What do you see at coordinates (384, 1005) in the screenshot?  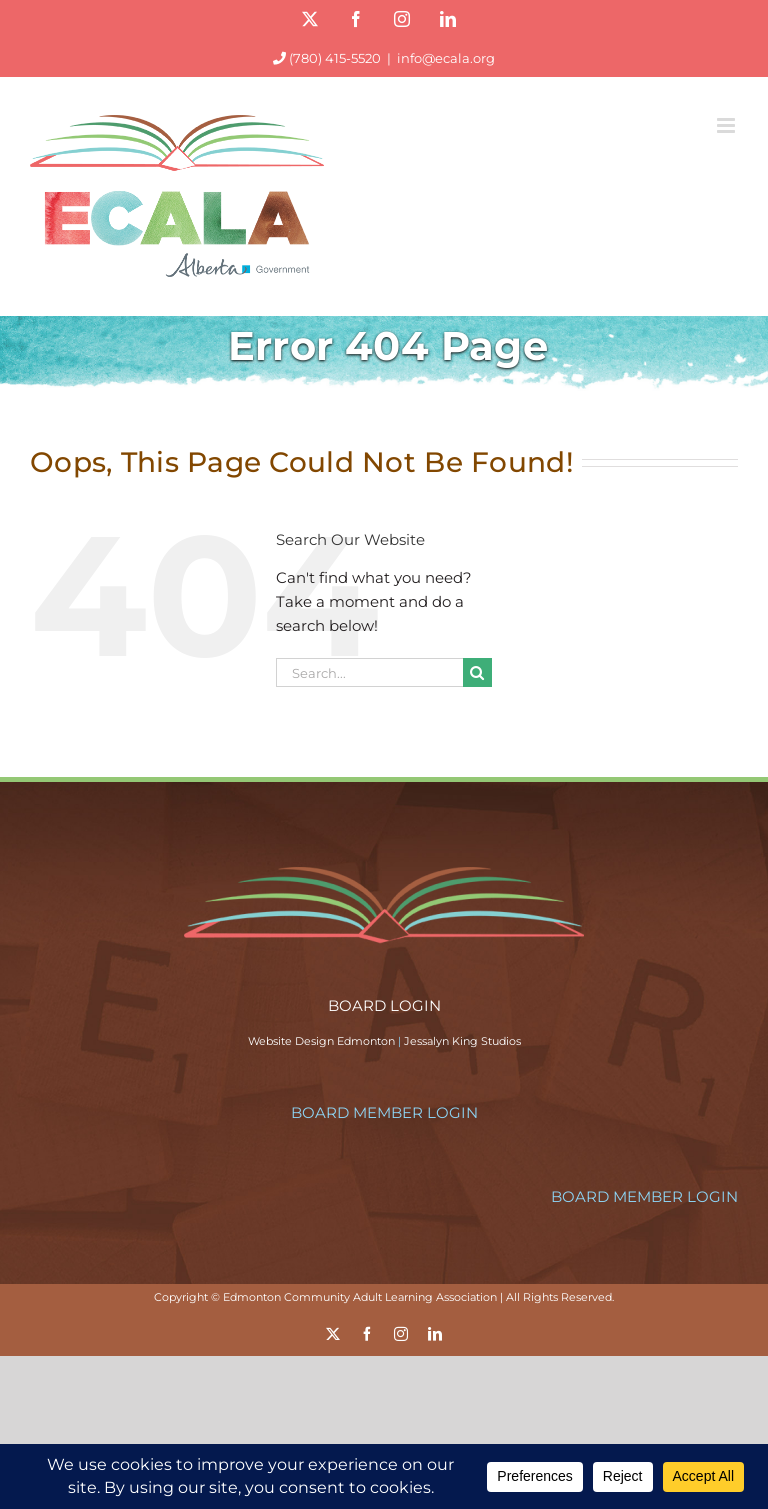 I see `BOARD LOGIN` at bounding box center [384, 1005].